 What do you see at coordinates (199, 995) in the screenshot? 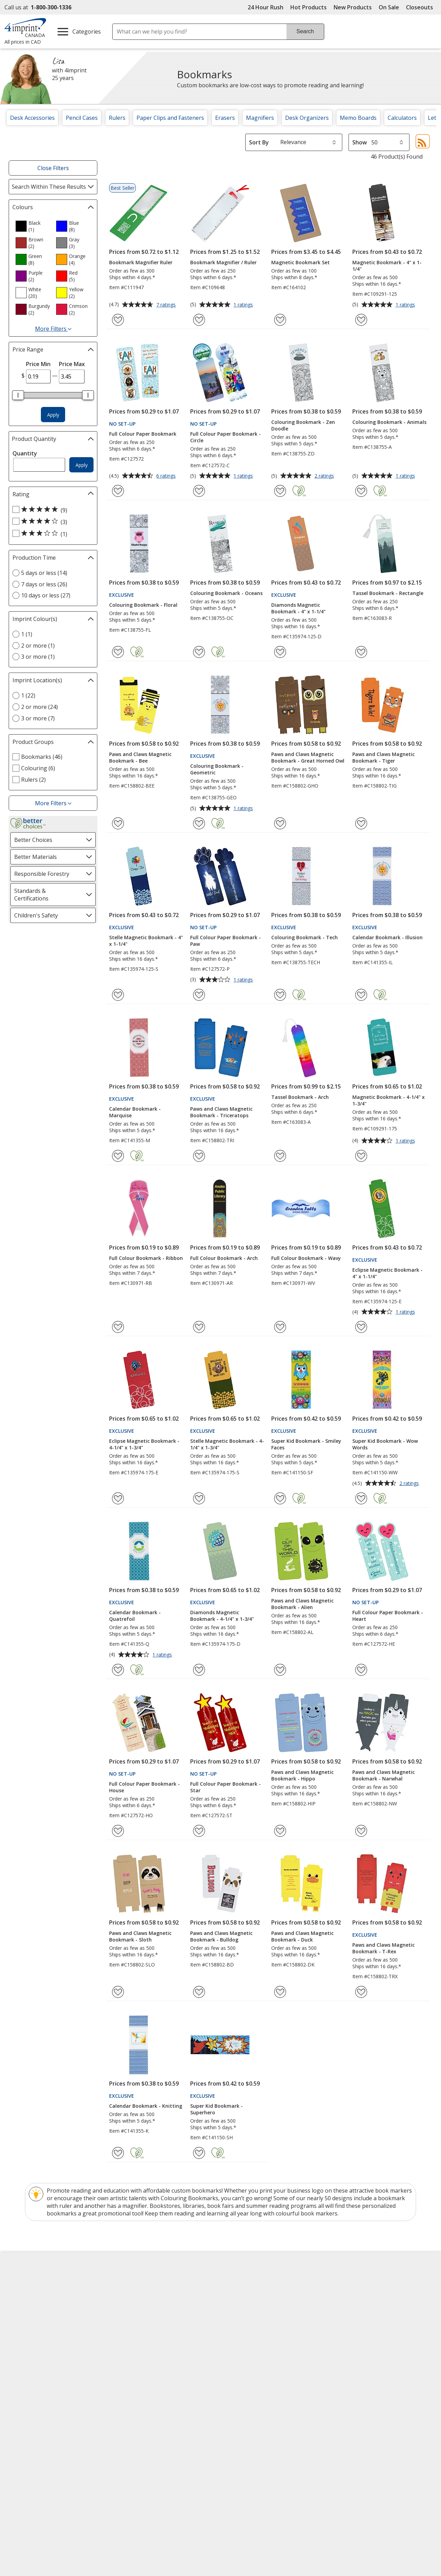
I see `[Add Full Colour Paper Bookmark - Paw to Favourites]` at bounding box center [199, 995].